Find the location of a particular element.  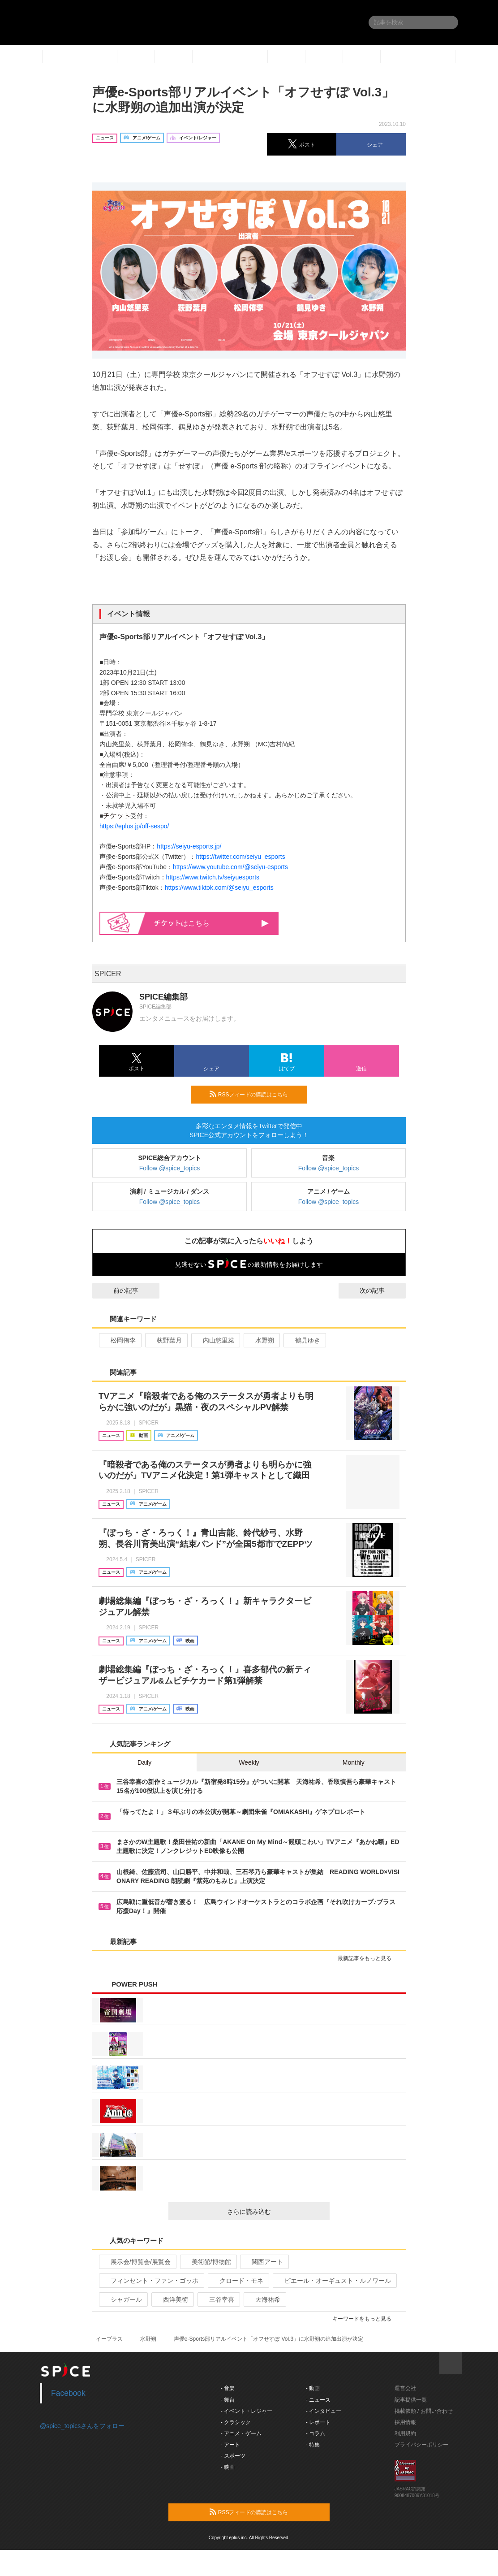

- イベント・レジャー is located at coordinates (246, 2411).